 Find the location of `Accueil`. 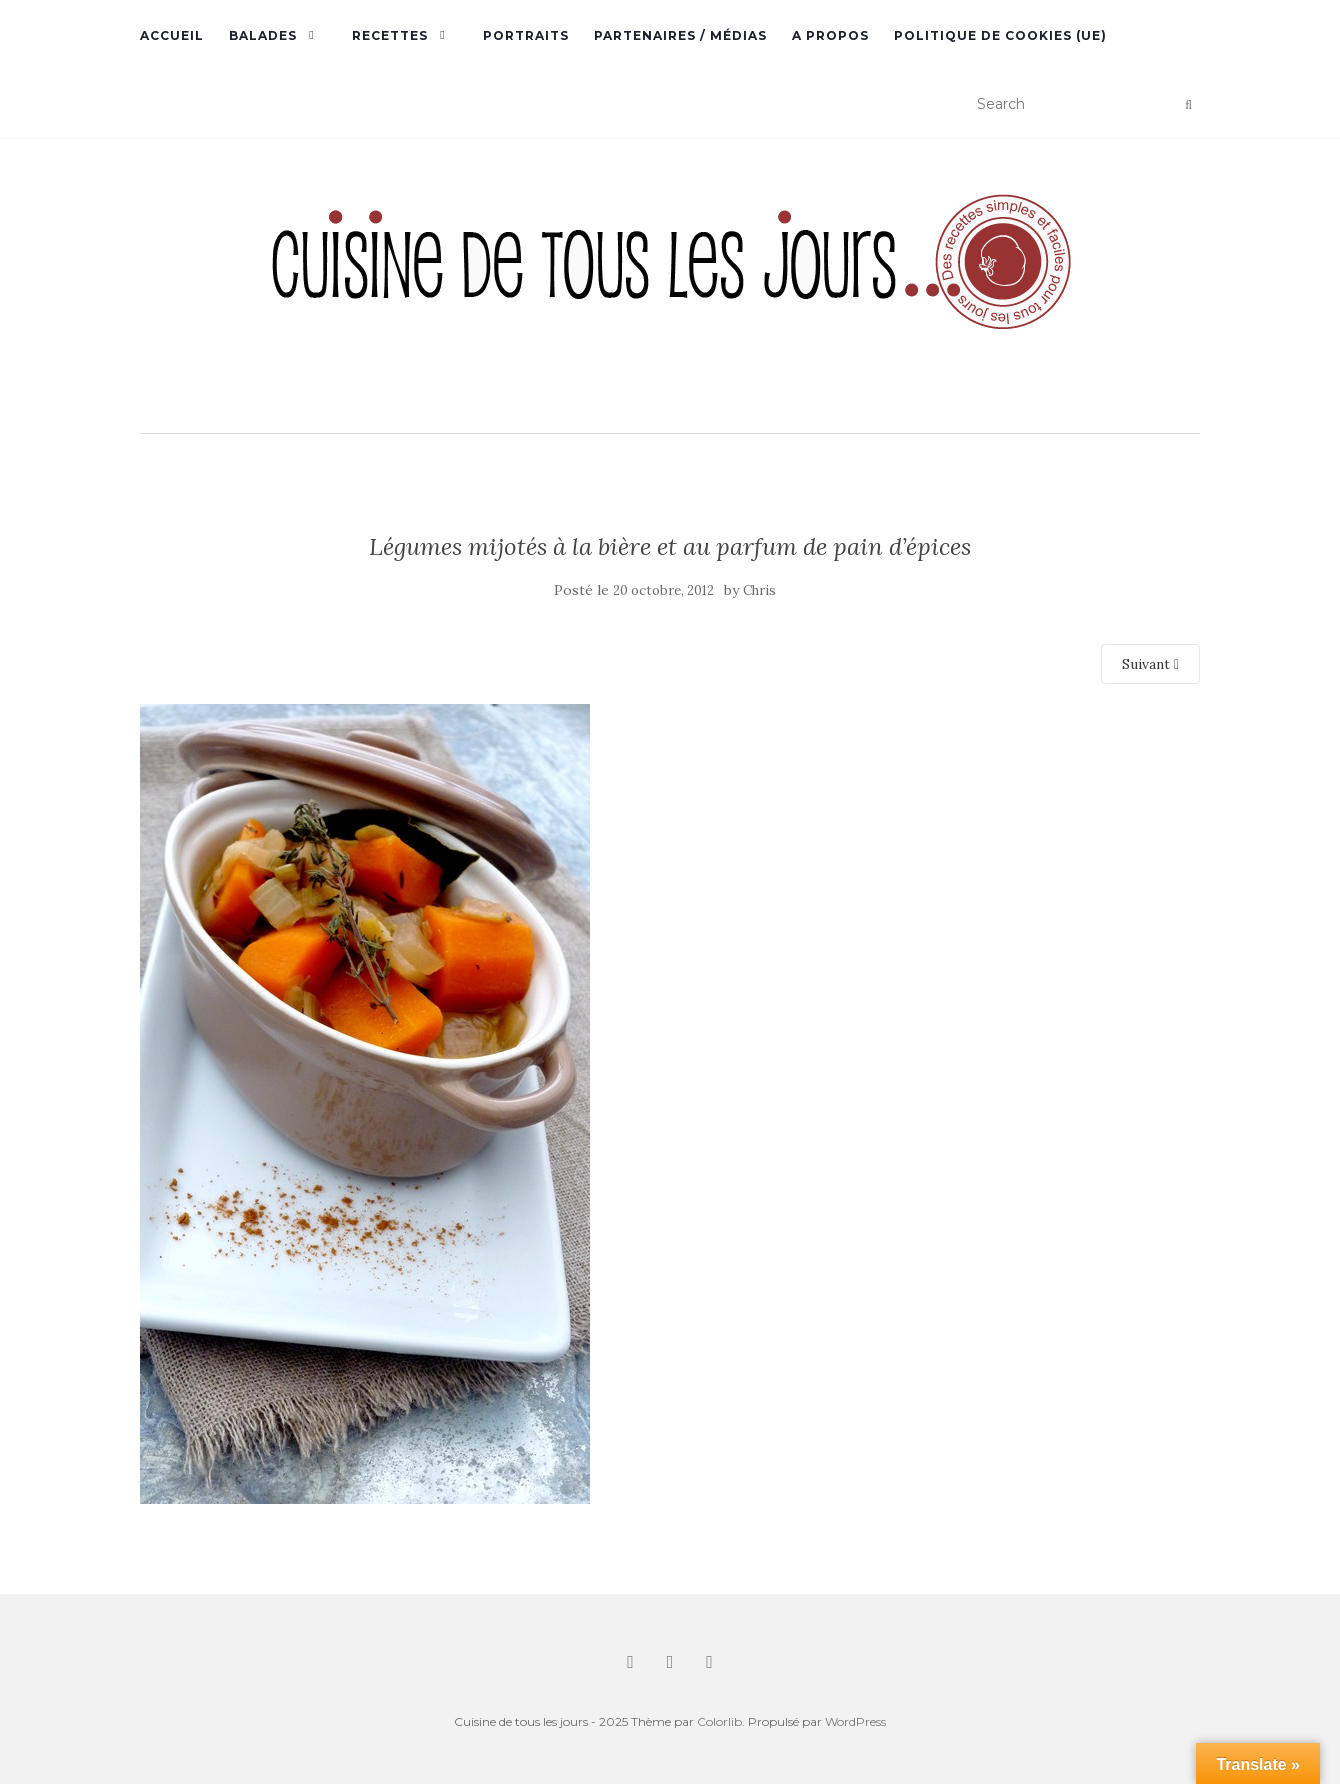

Accueil is located at coordinates (172, 35).